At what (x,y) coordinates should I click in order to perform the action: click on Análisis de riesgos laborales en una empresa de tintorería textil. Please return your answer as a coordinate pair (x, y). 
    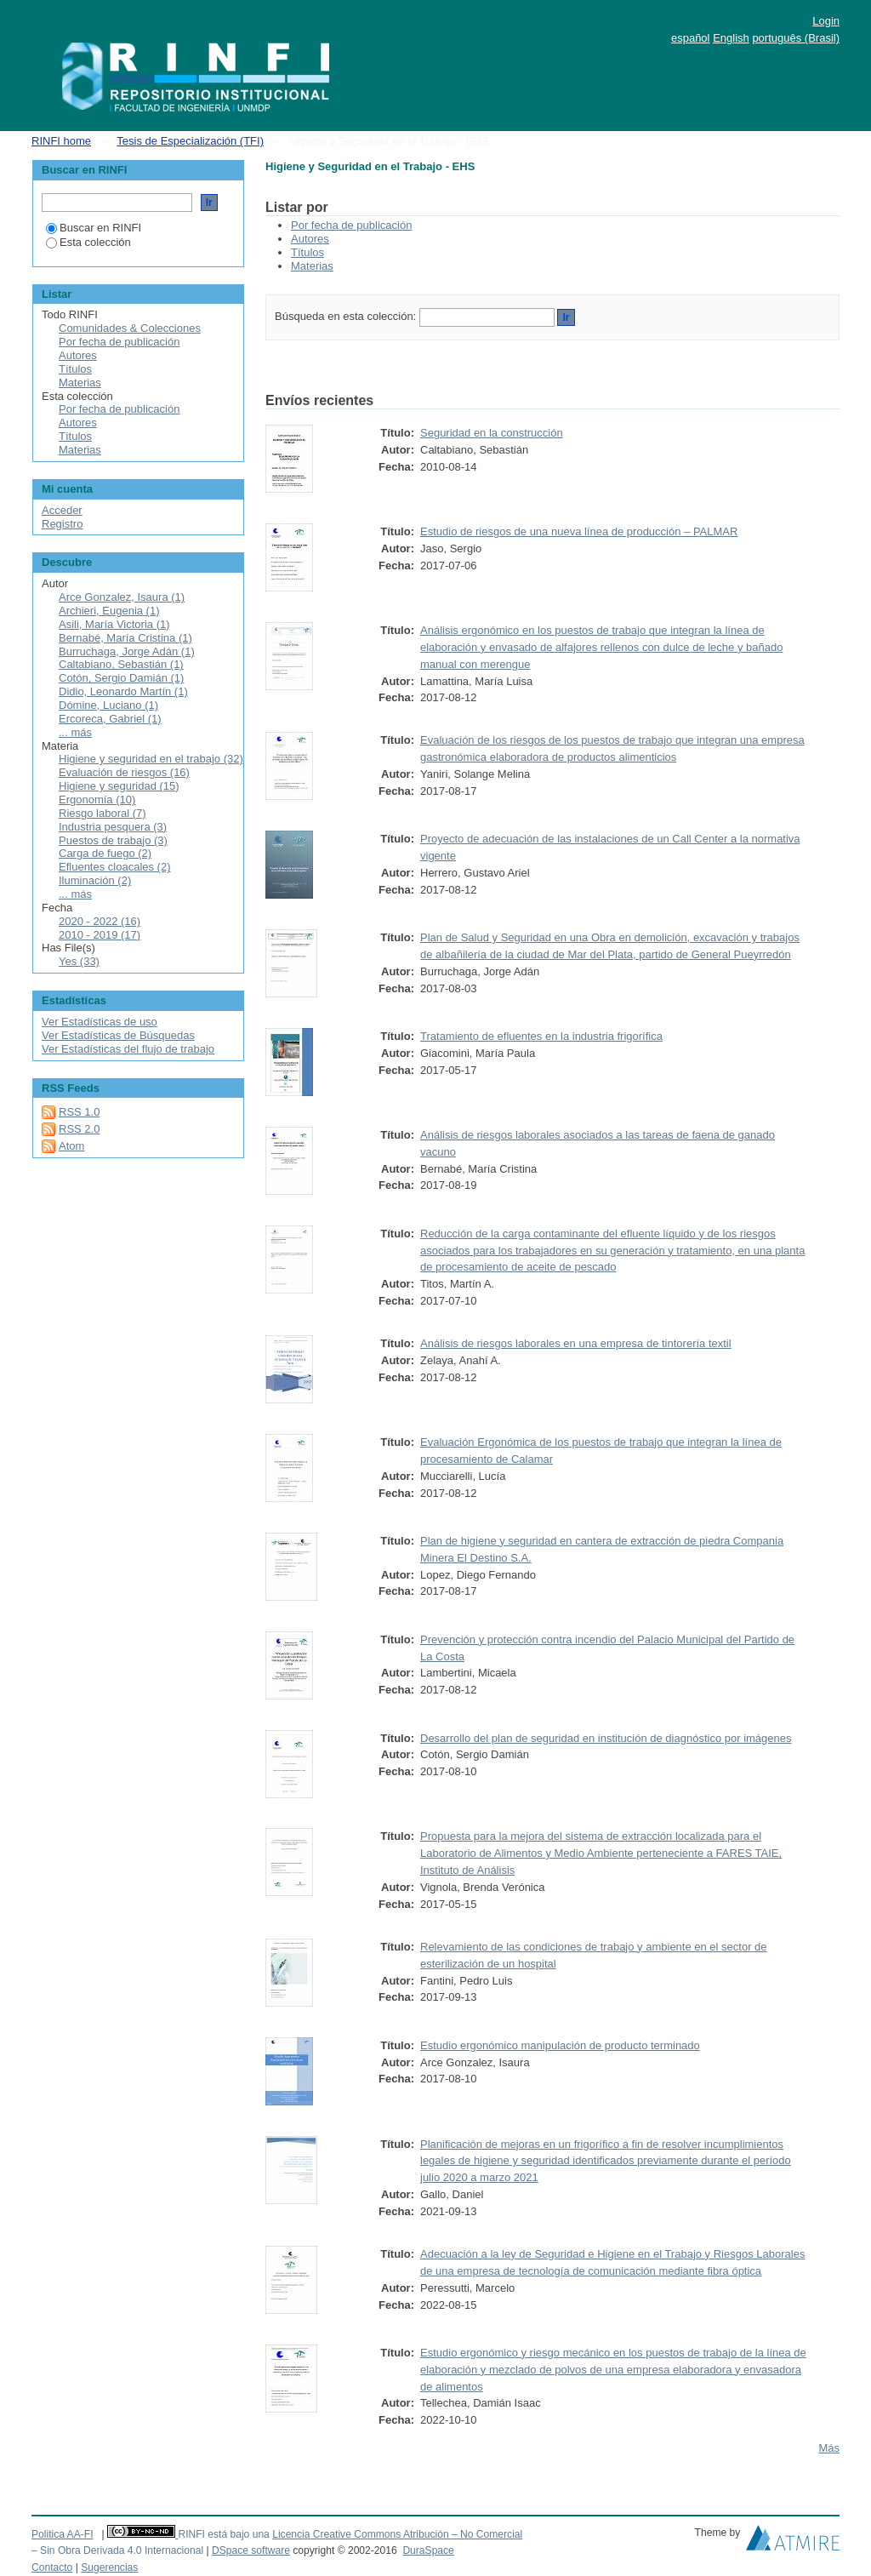
    Looking at the image, I should click on (576, 1343).